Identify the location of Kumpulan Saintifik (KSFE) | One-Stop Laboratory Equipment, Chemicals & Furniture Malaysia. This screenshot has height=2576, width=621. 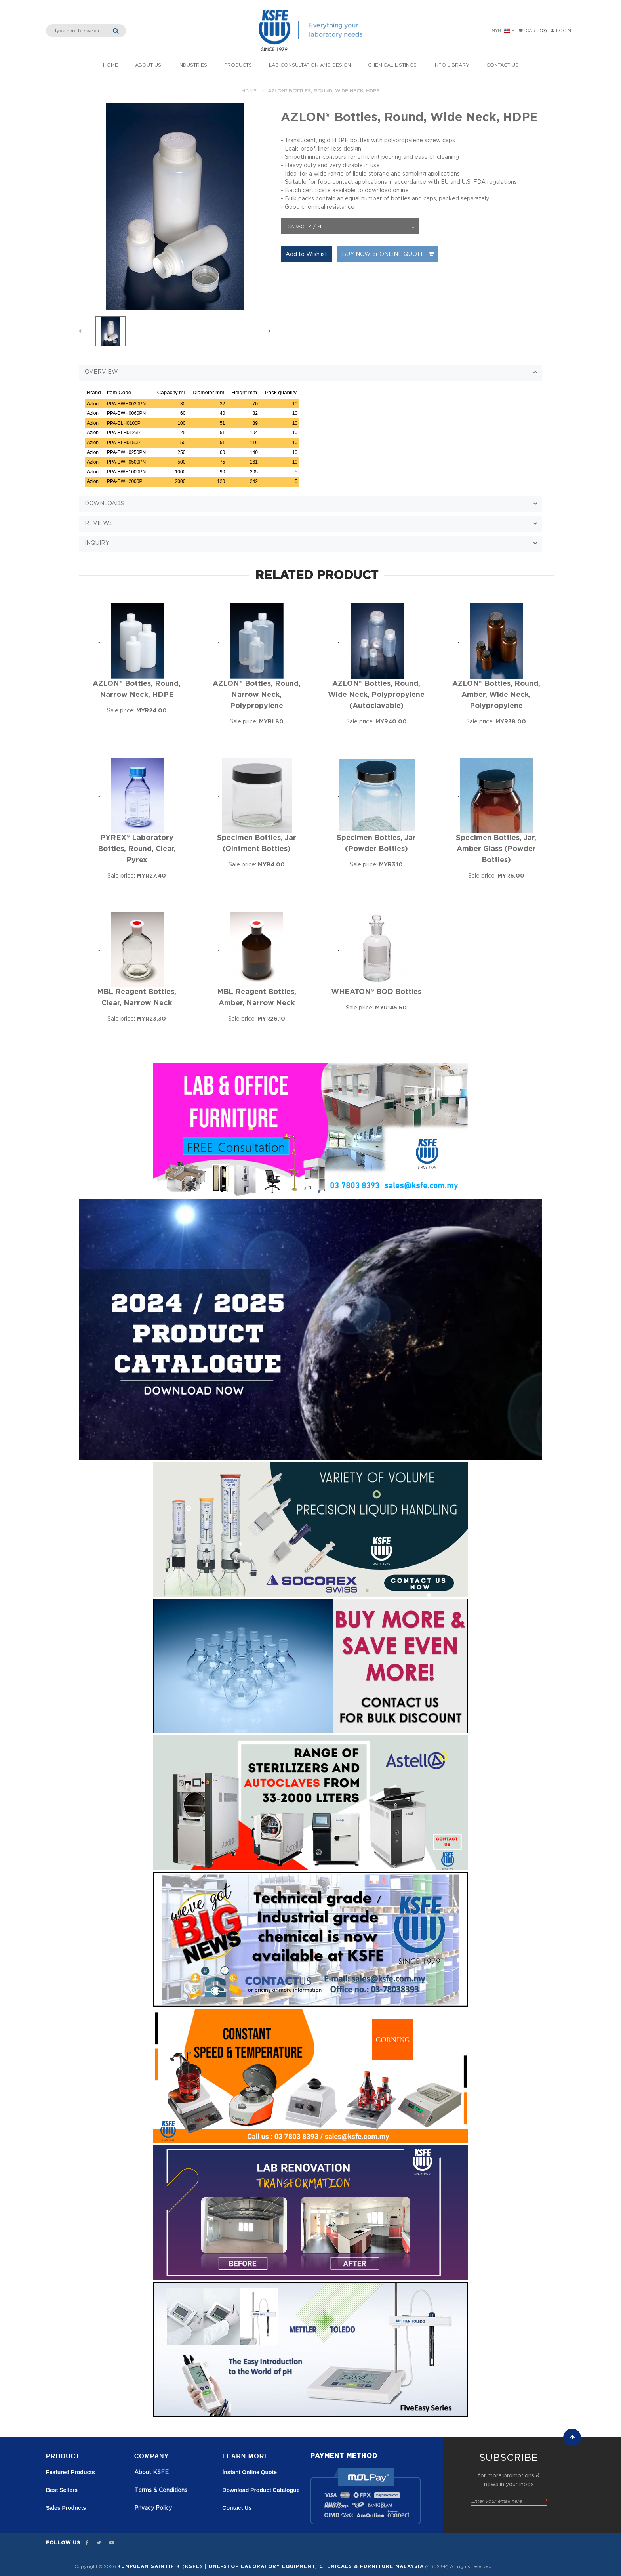
(270, 2566).